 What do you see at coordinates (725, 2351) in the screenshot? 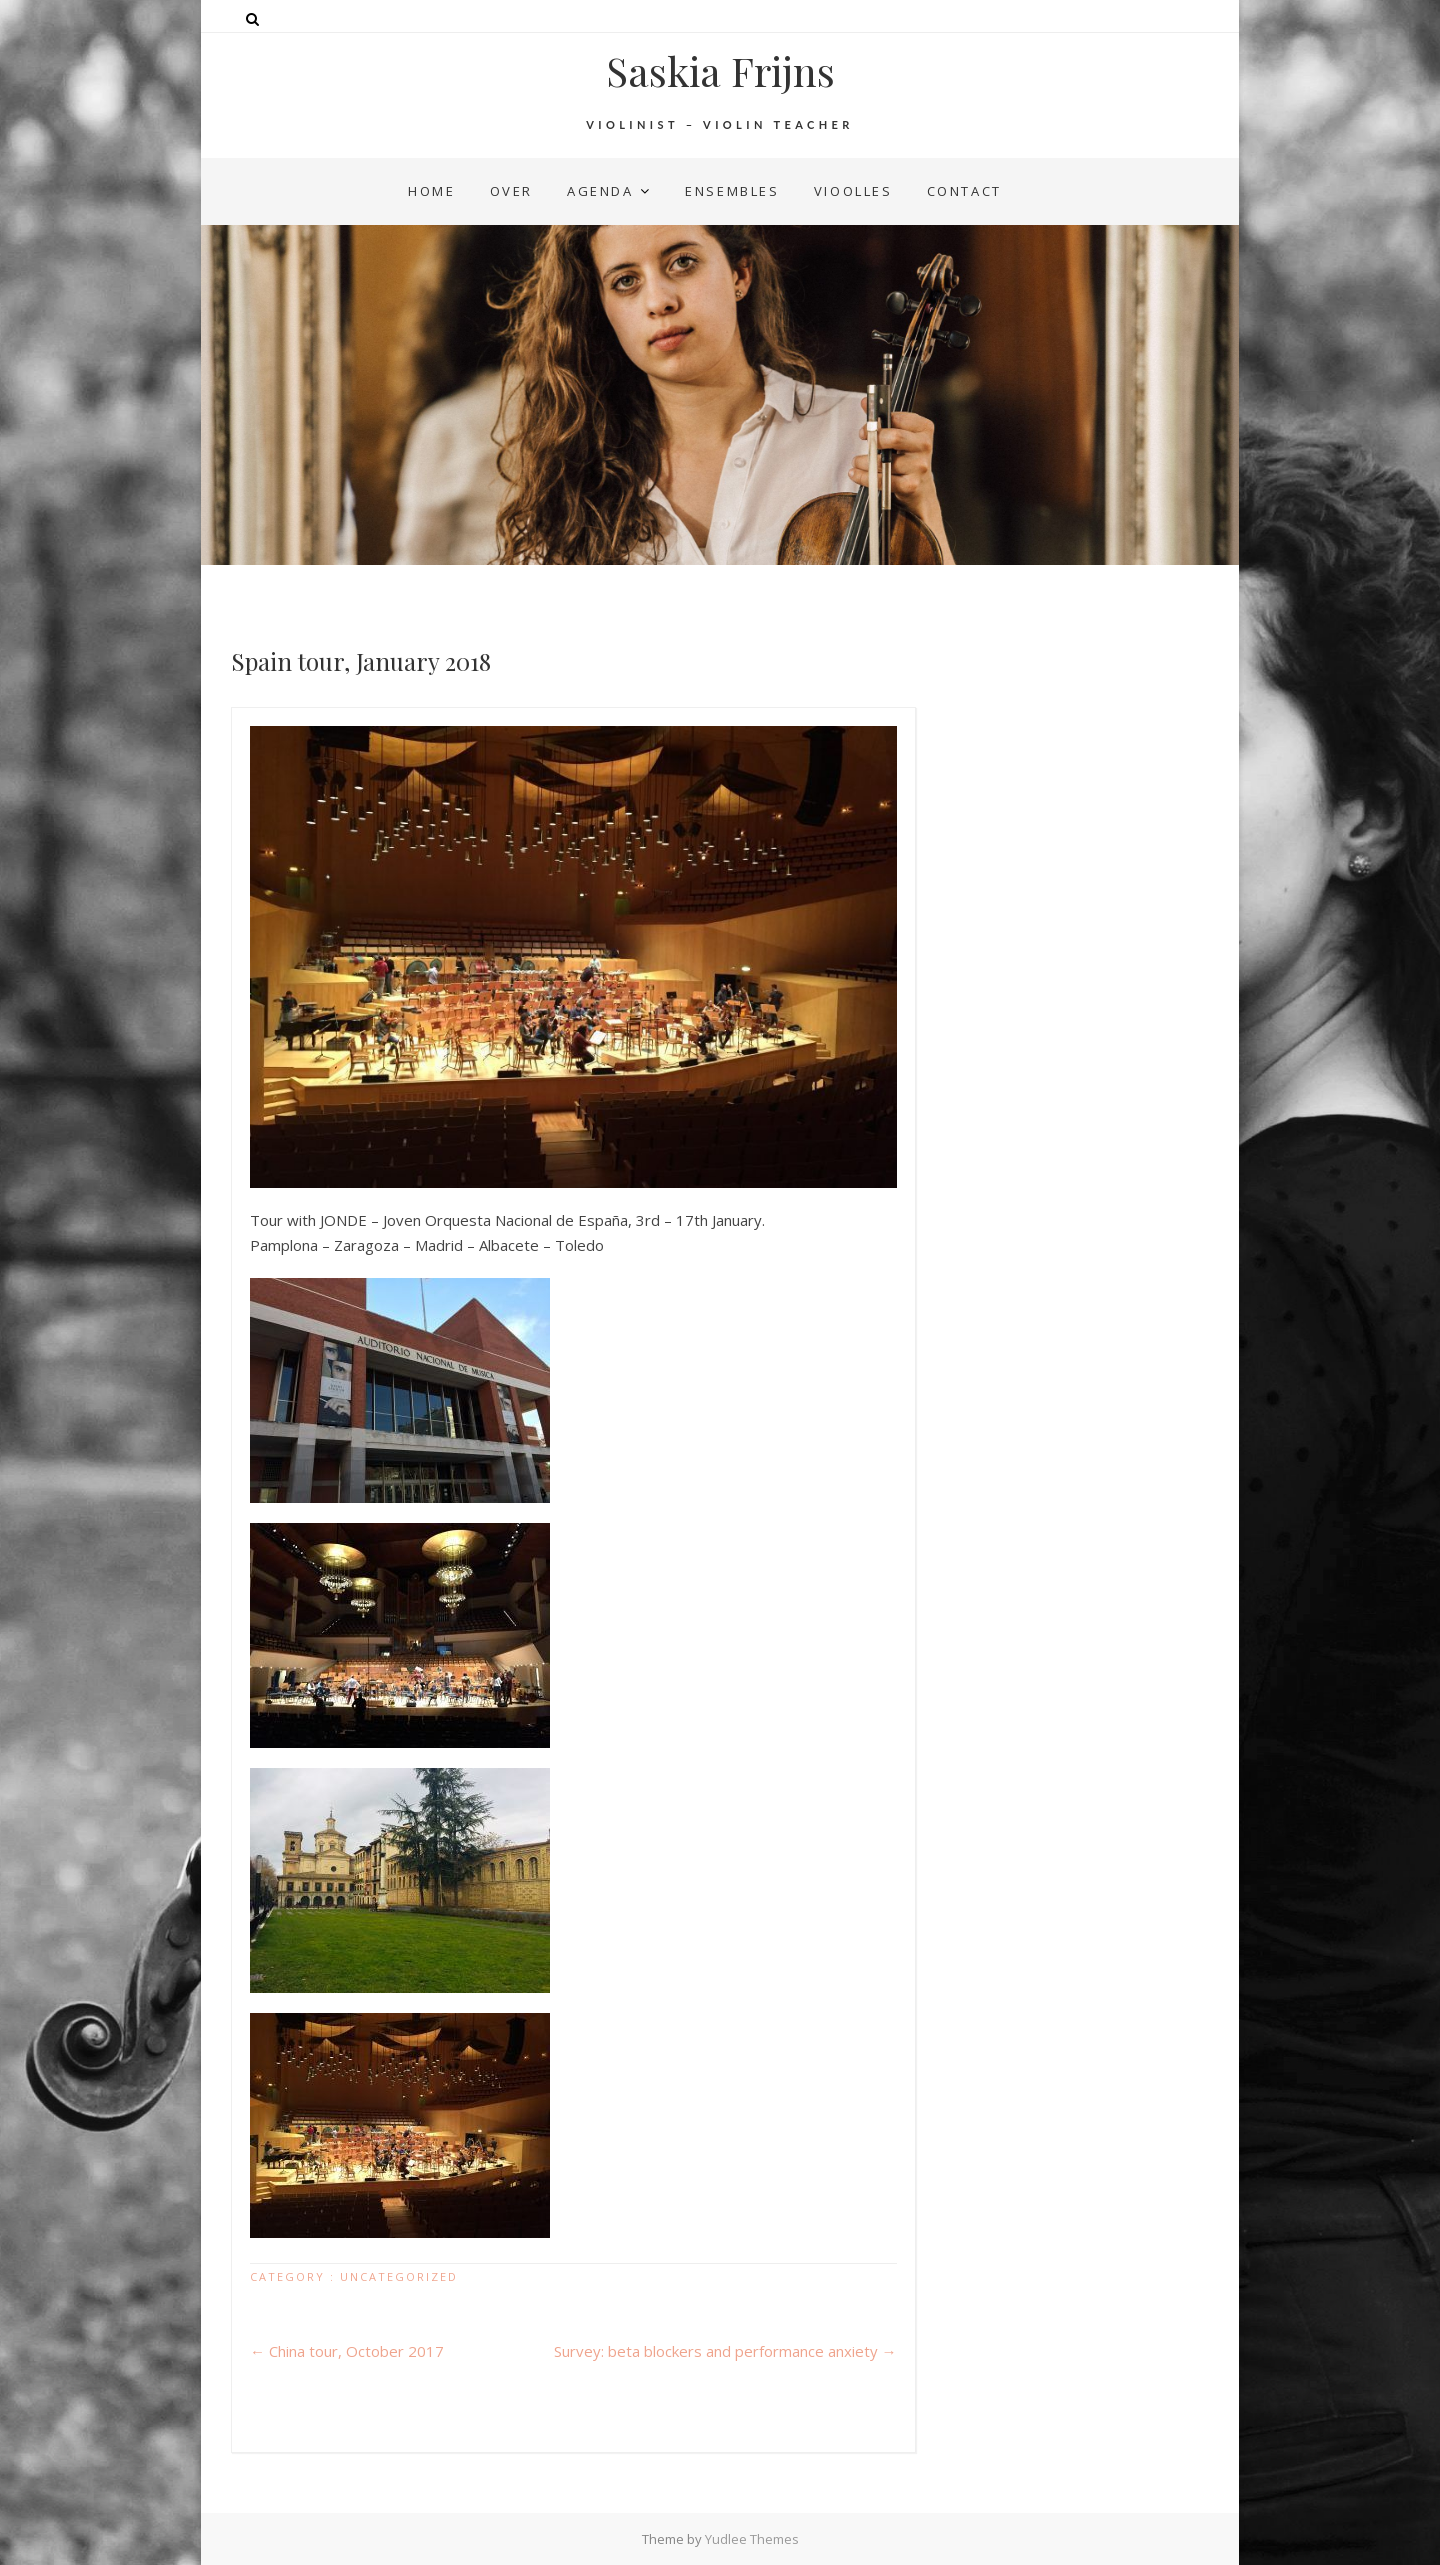
I see `Survey: beta blockers and performance anxiety` at bounding box center [725, 2351].